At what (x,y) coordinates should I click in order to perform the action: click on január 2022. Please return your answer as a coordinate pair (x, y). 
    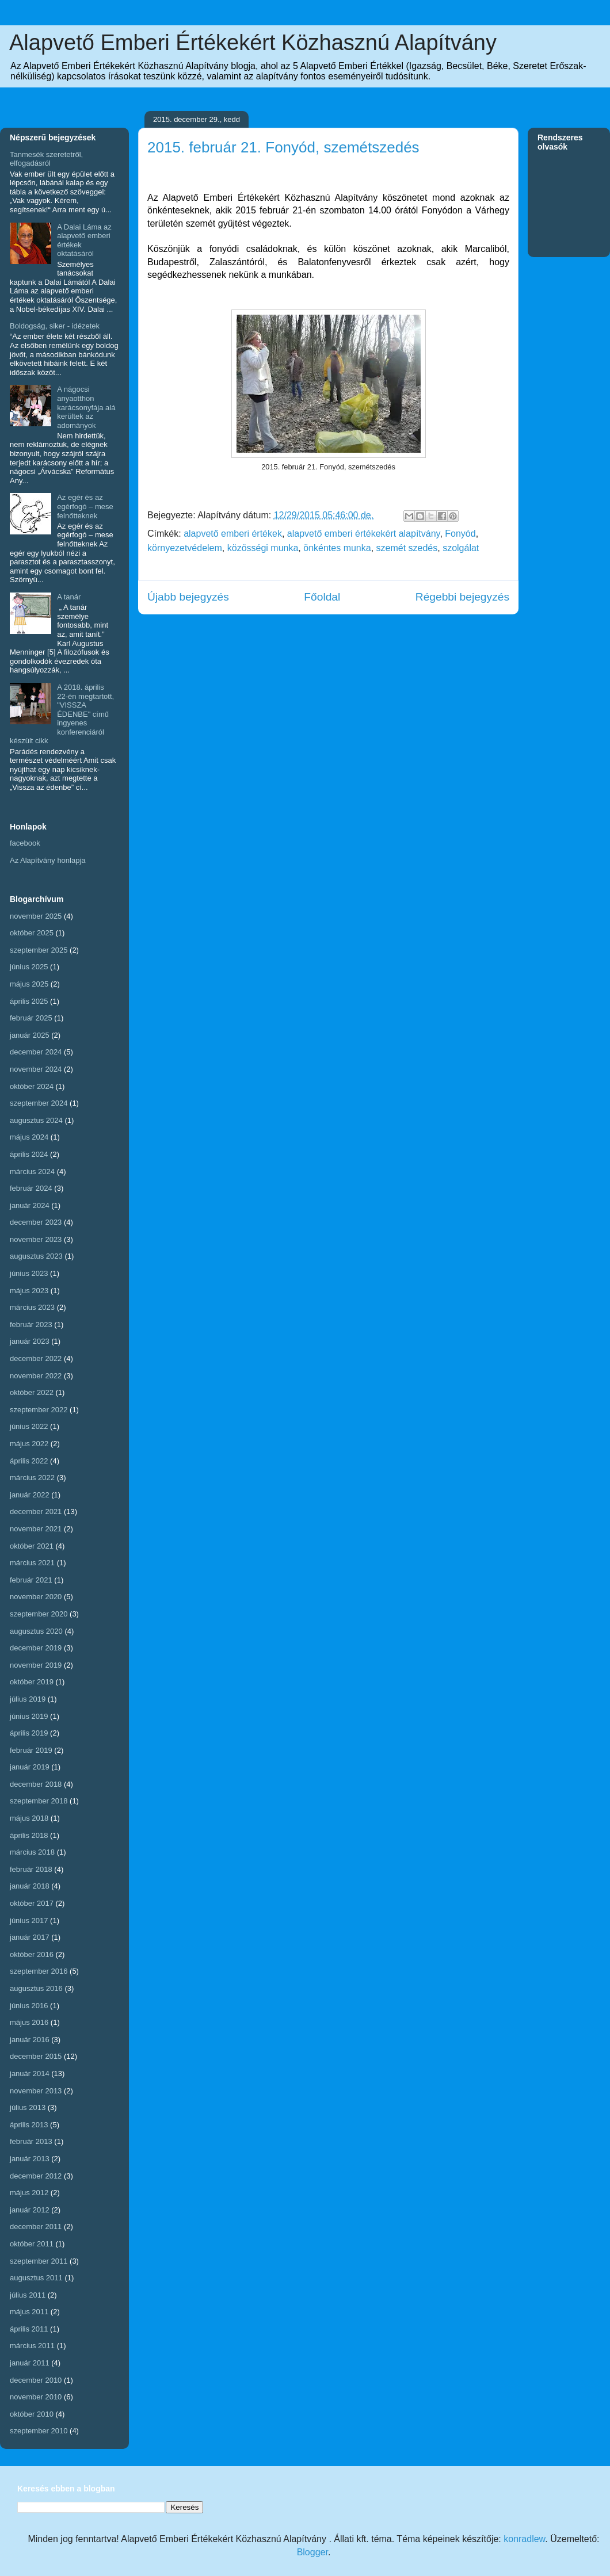
    Looking at the image, I should click on (29, 1494).